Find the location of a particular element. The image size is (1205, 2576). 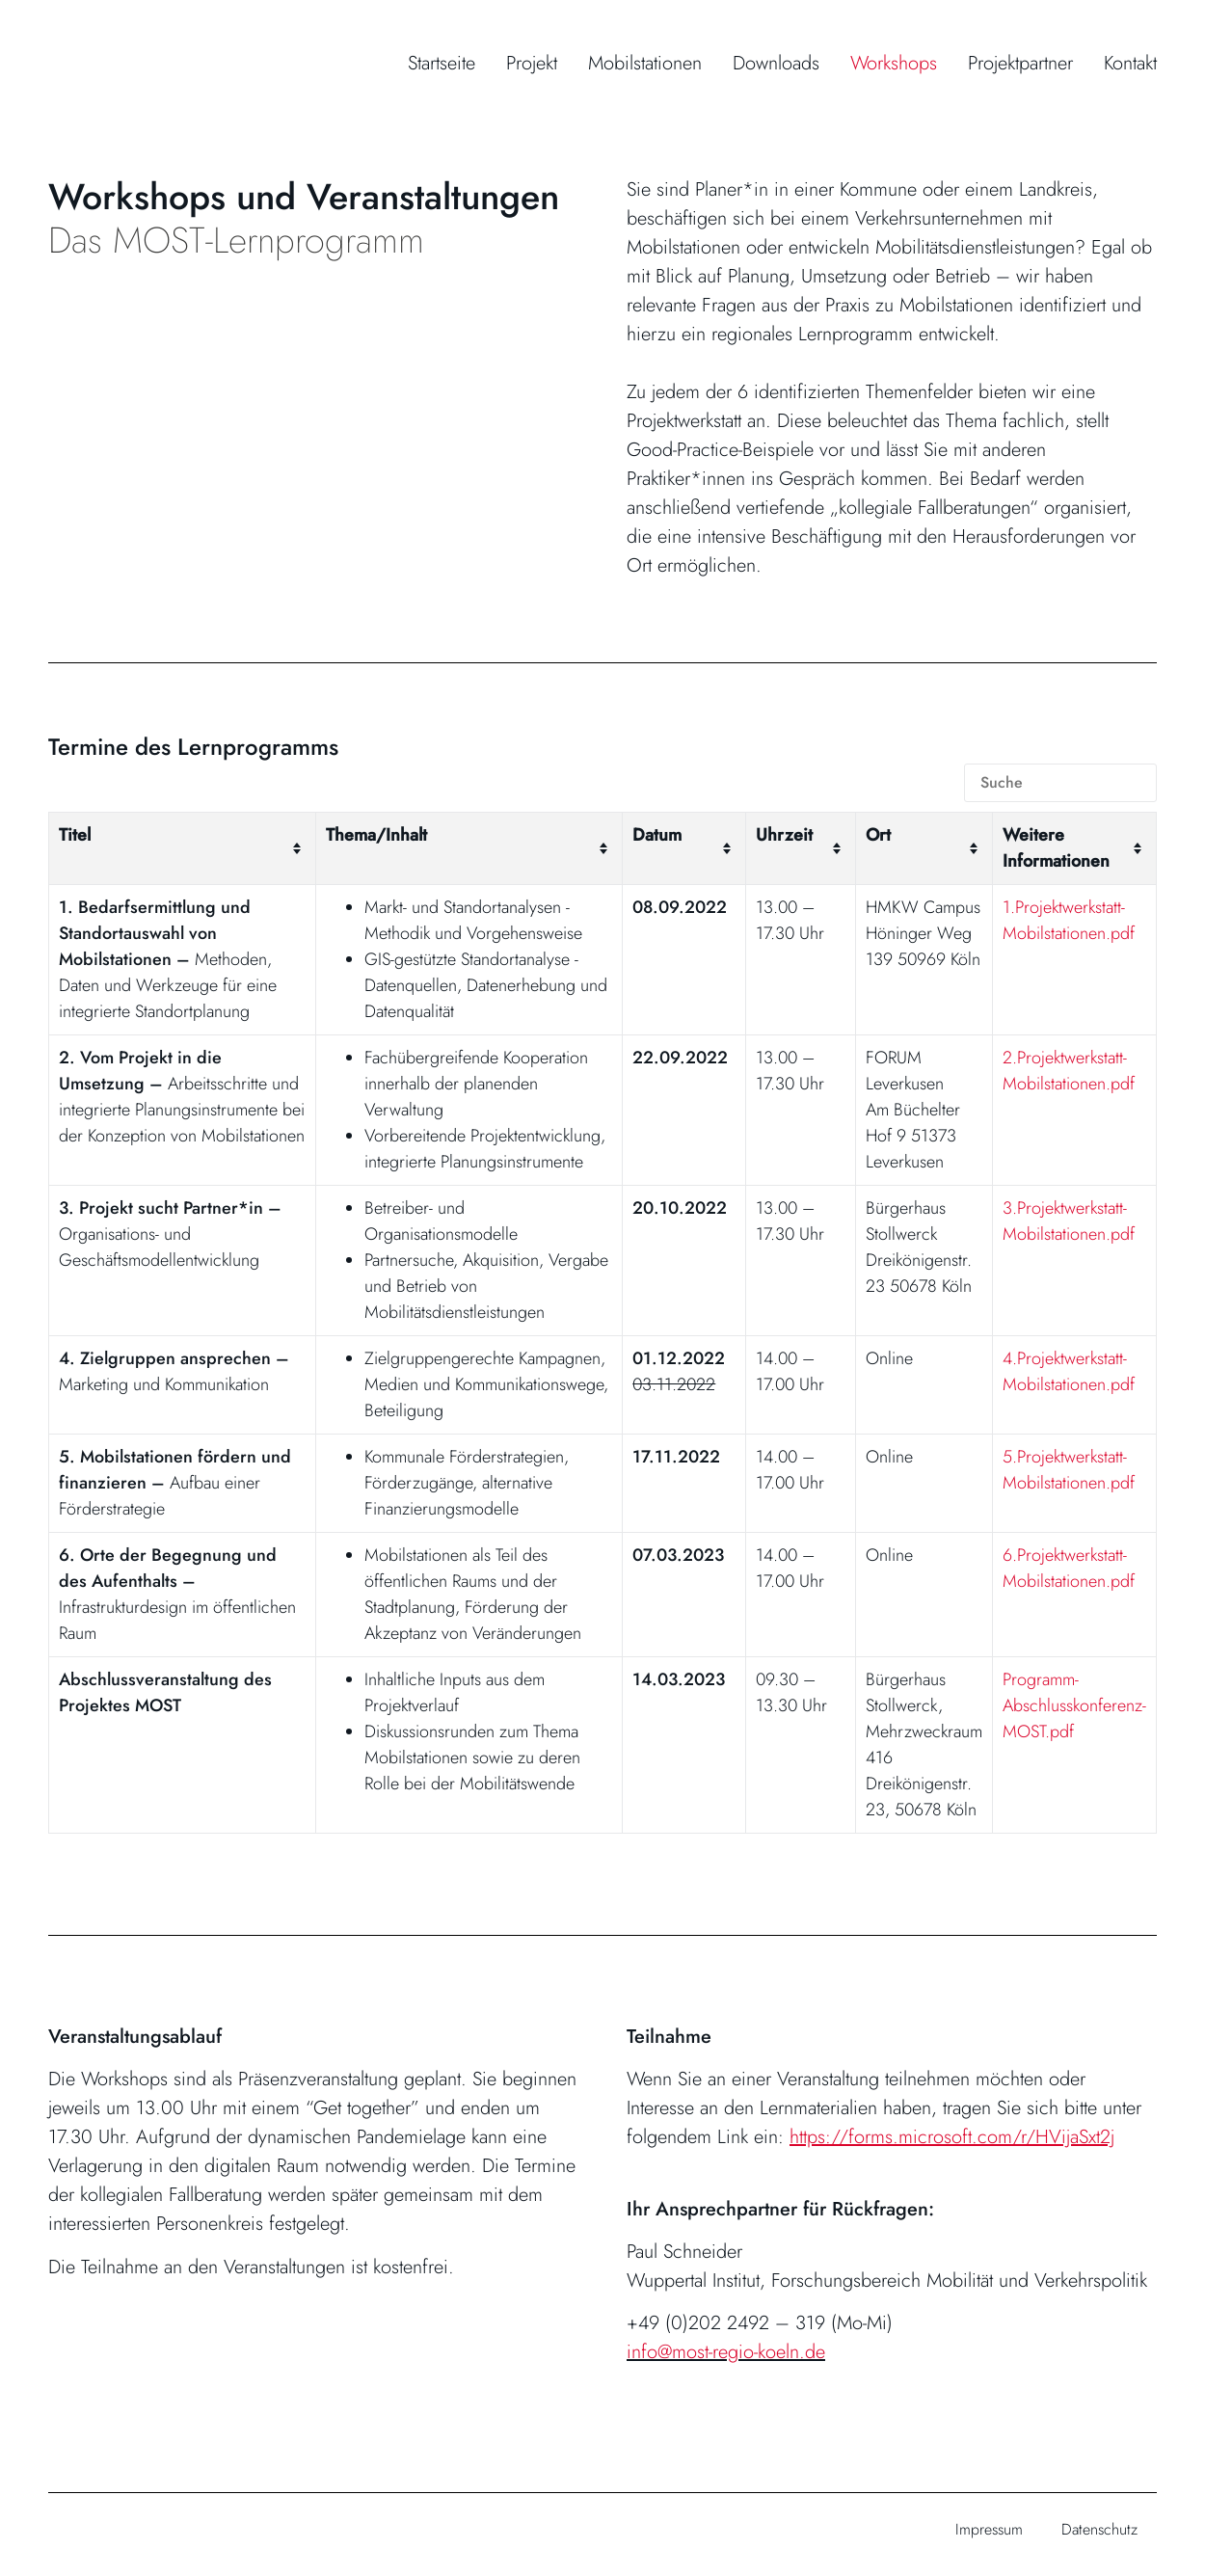

Impressum is located at coordinates (989, 2529).